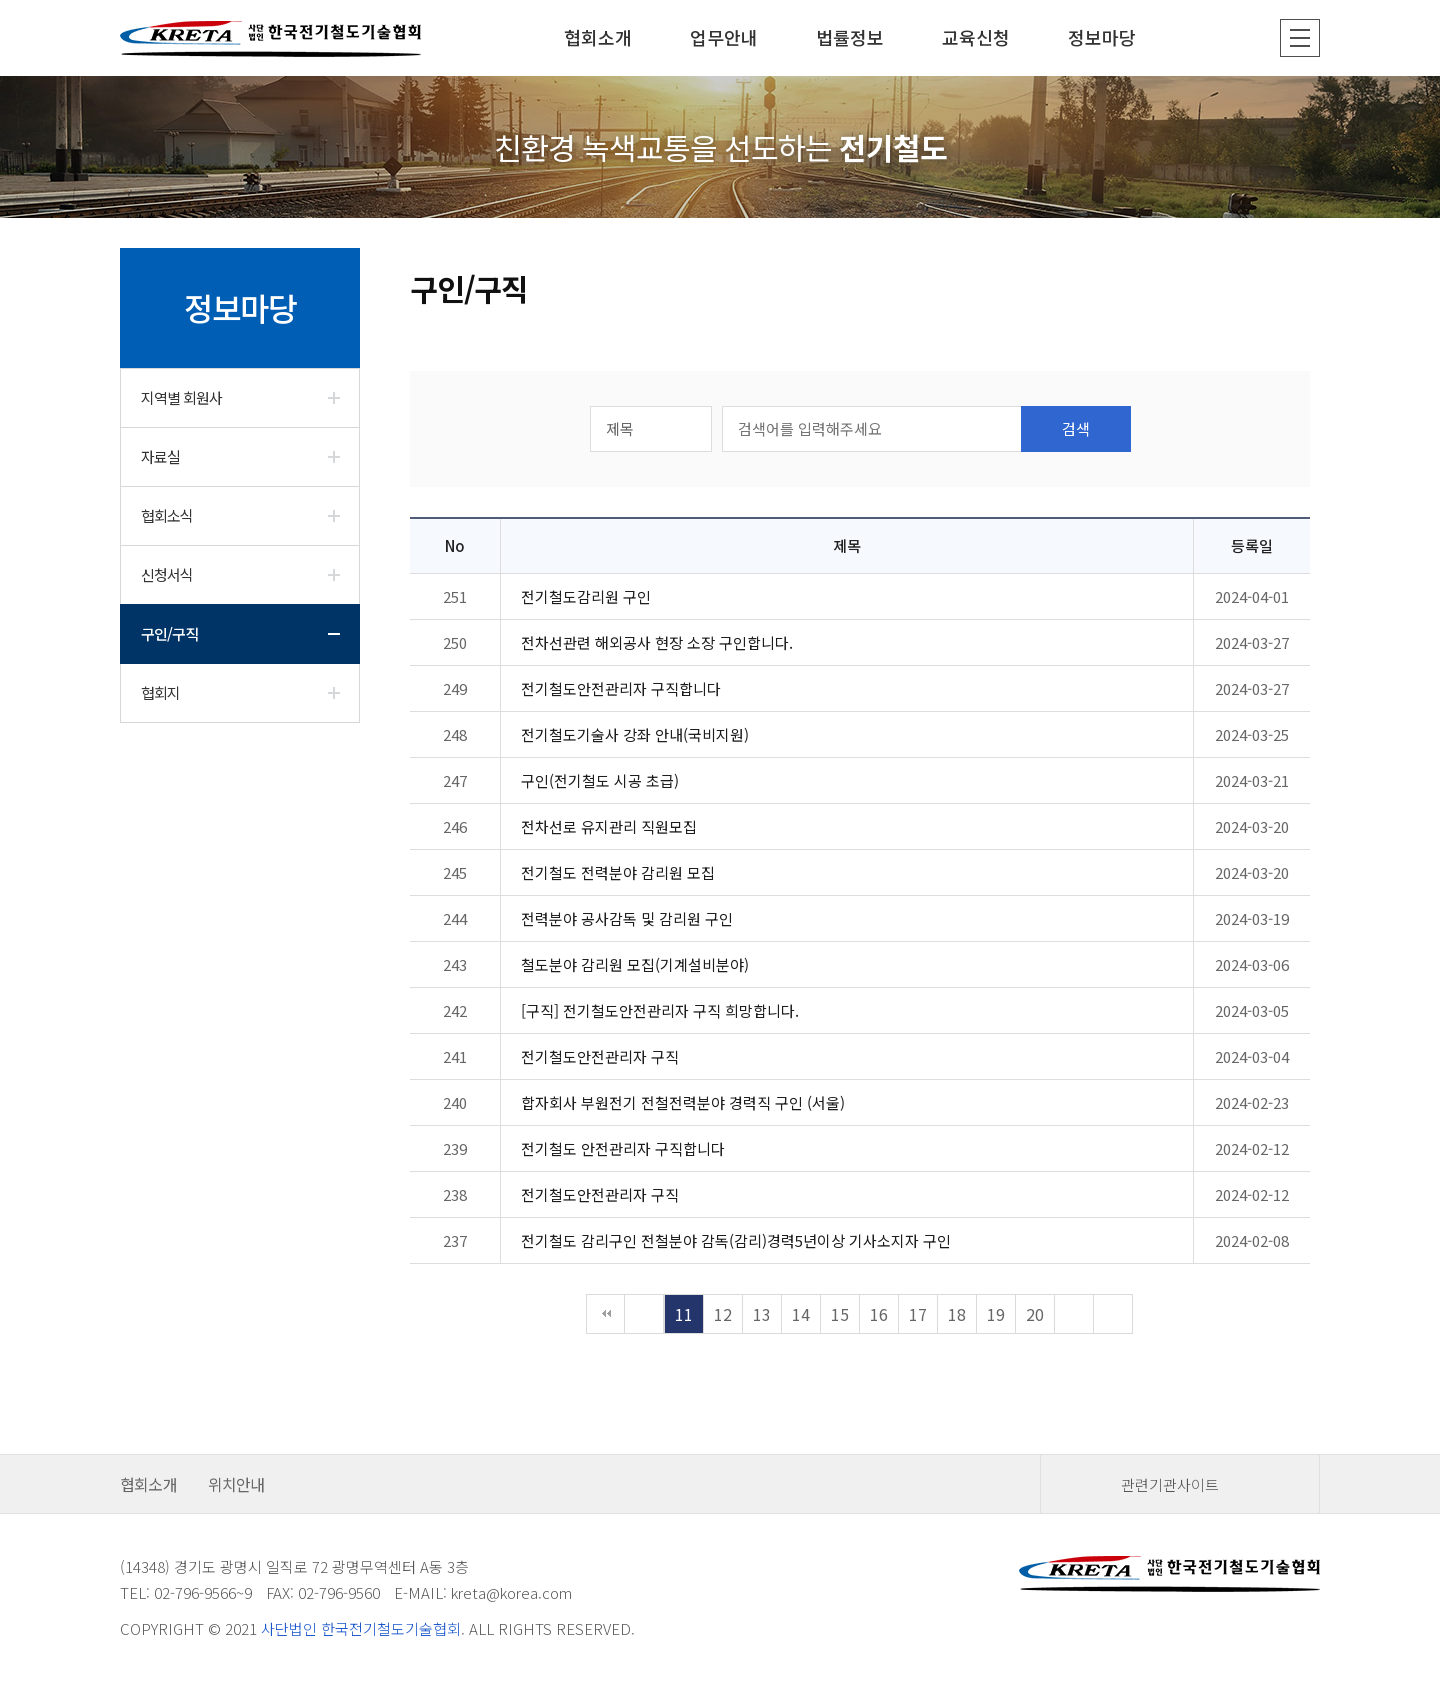 This screenshot has width=1440, height=1682. Describe the element at coordinates (586, 596) in the screenshot. I see `전기철도감리원 구인` at that location.